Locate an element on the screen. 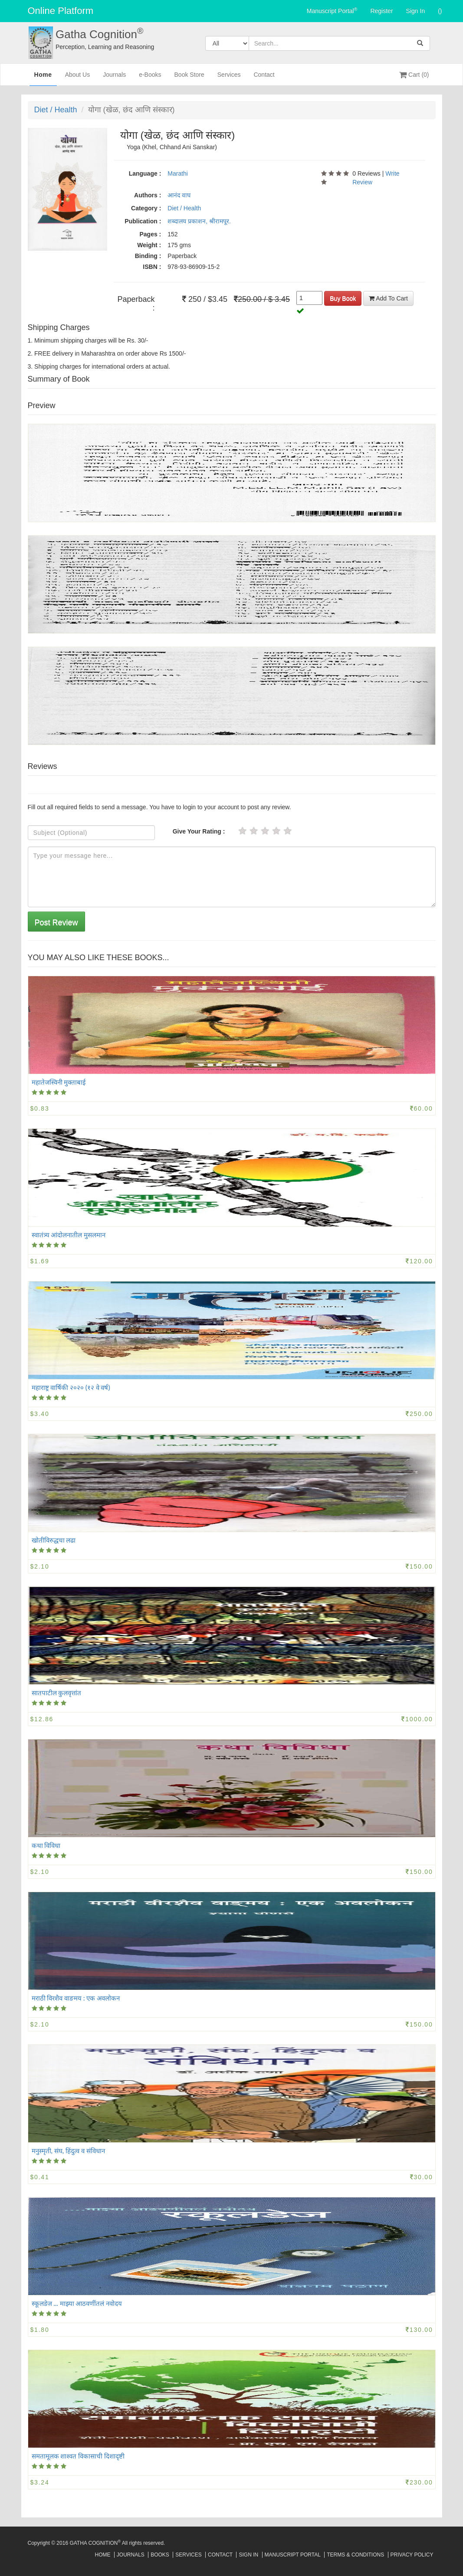 Image resolution: width=463 pixels, height=2576 pixels. Books is located at coordinates (160, 2555).